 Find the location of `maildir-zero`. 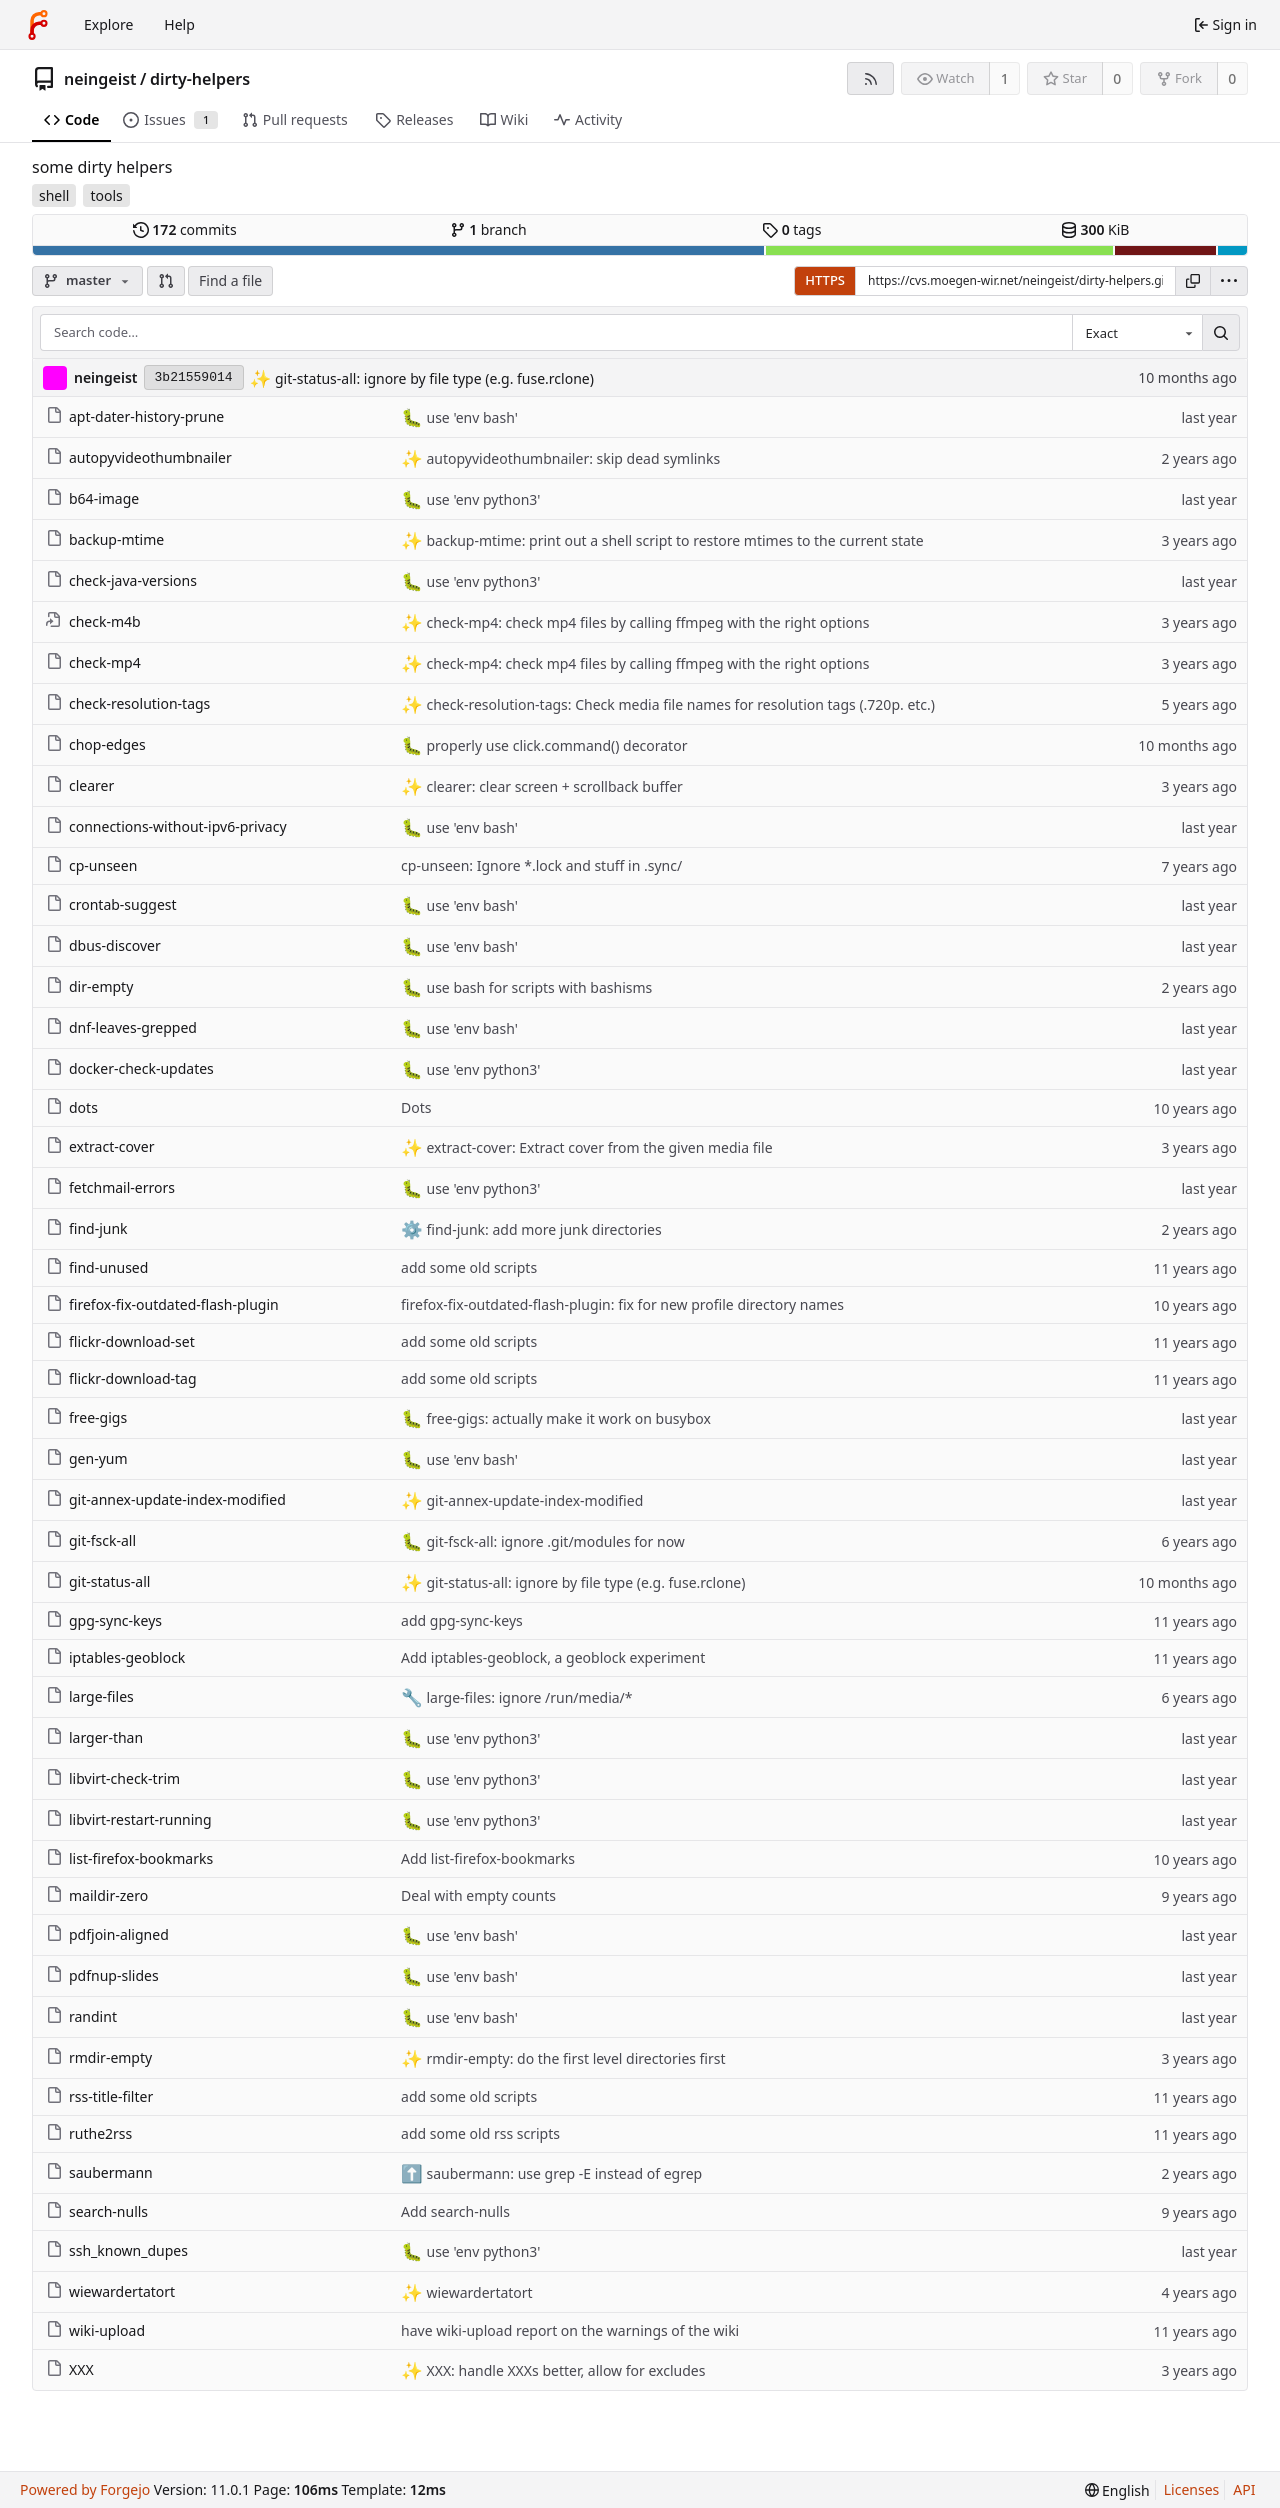

maildir-zero is located at coordinates (97, 1895).